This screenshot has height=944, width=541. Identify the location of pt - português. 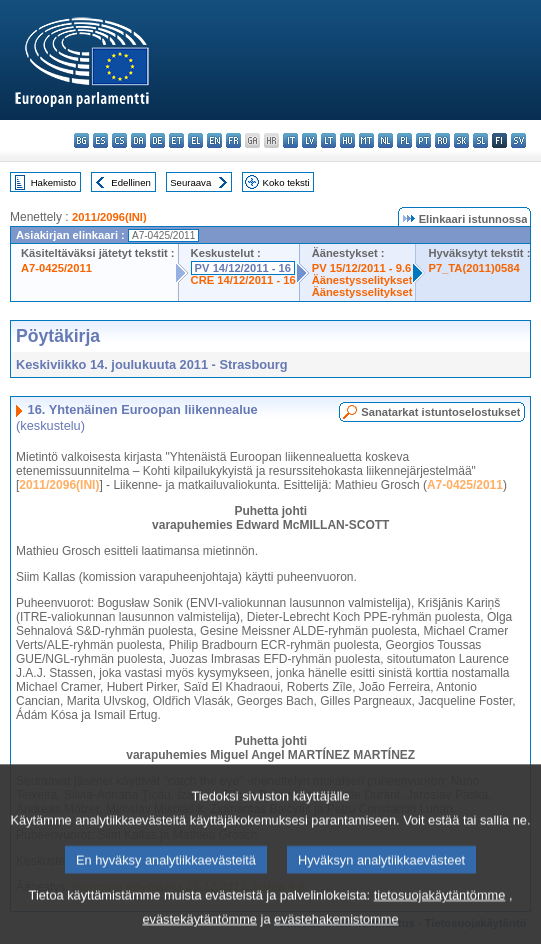
(423, 140).